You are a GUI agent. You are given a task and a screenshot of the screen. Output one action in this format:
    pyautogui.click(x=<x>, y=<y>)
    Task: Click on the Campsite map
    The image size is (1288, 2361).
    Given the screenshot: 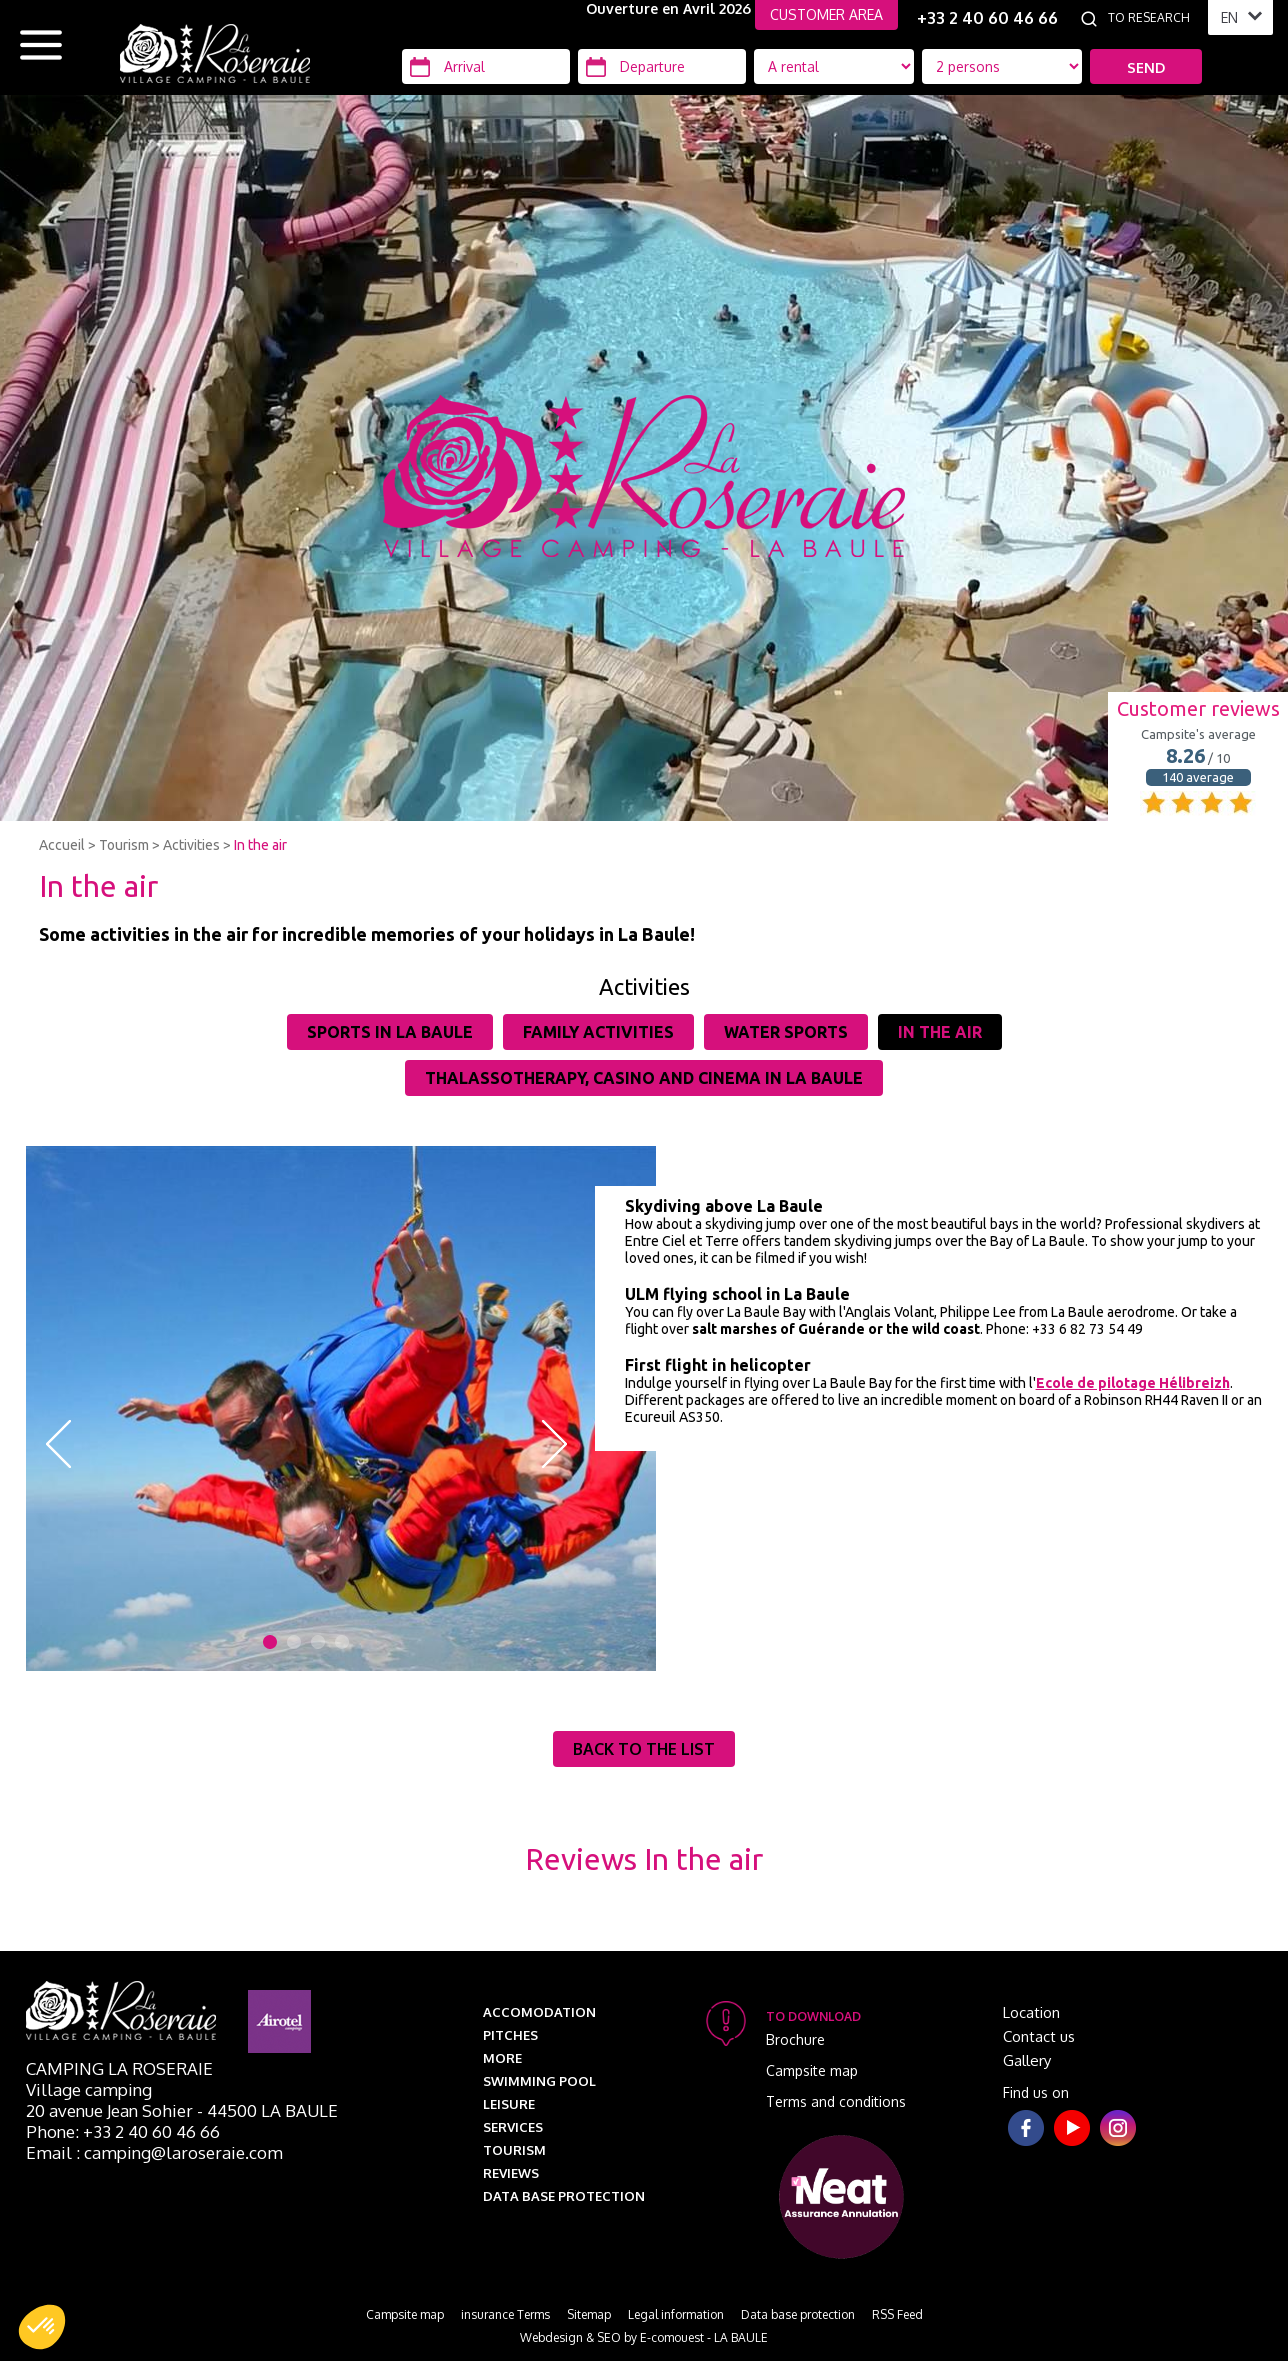 What is the action you would take?
    pyautogui.click(x=812, y=2070)
    